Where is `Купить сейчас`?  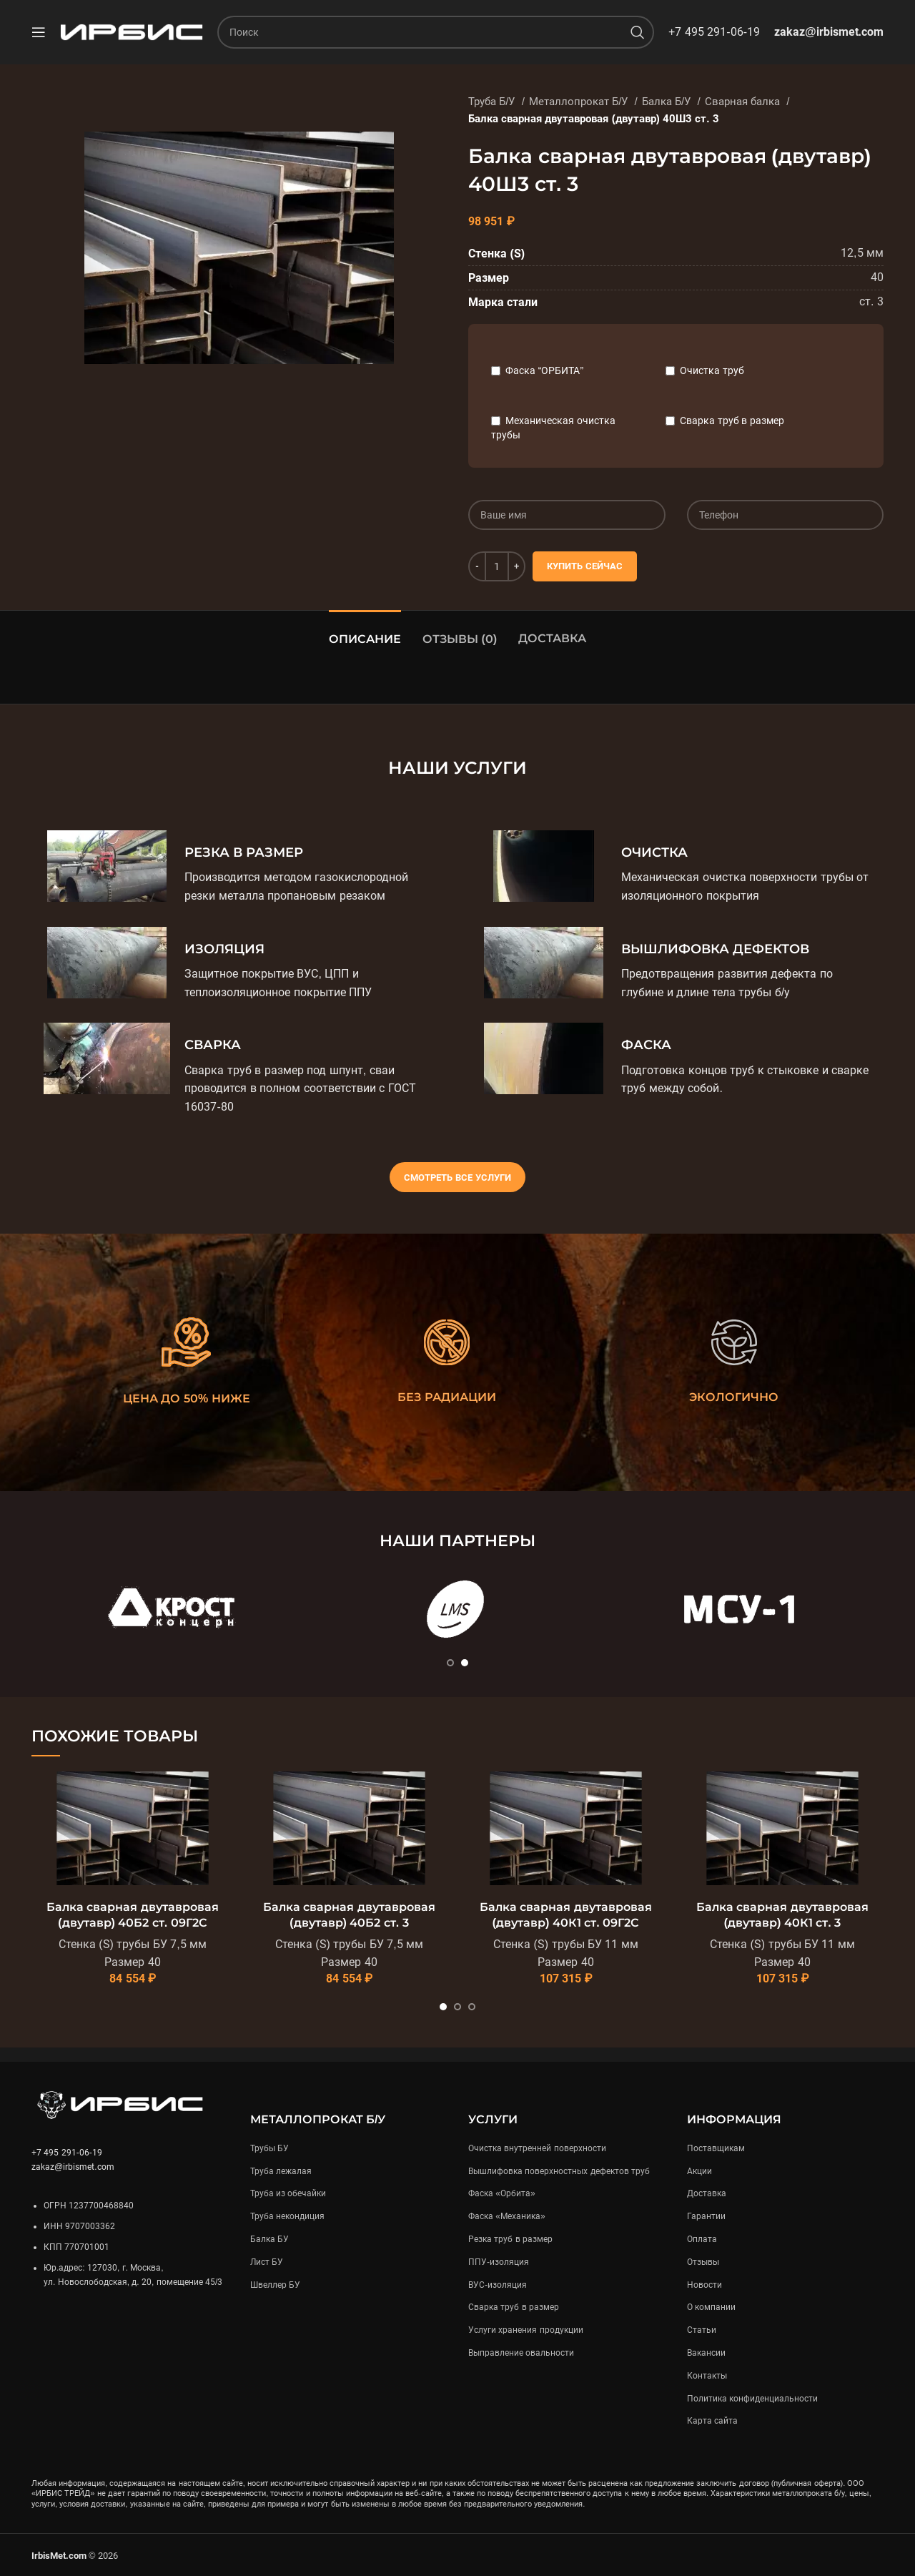 Купить сейчас is located at coordinates (585, 566).